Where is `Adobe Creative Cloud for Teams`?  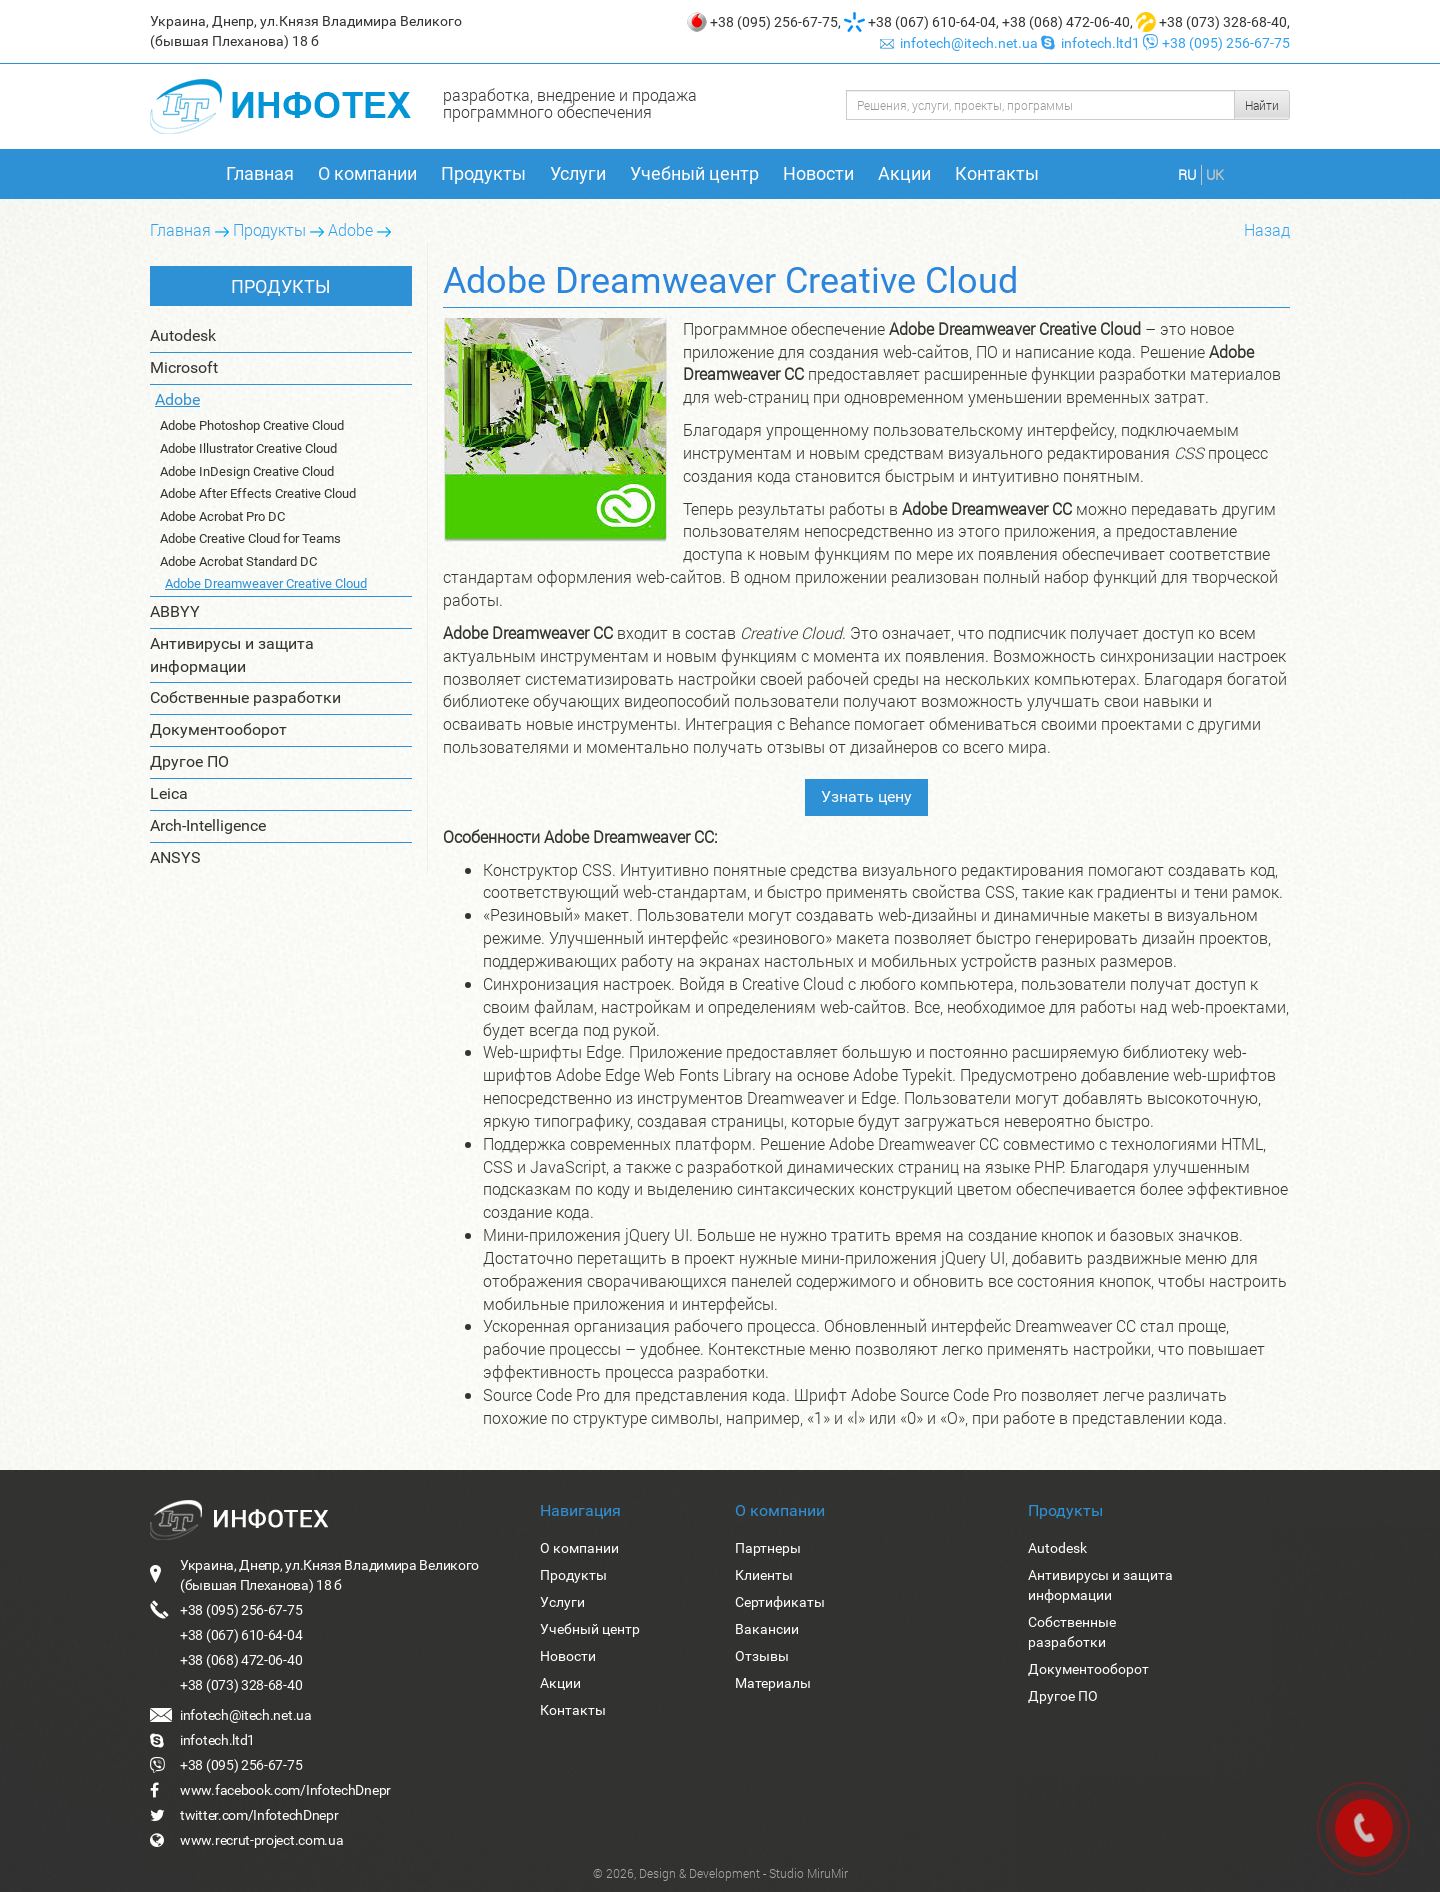 Adobe Creative Cloud for Teams is located at coordinates (250, 538).